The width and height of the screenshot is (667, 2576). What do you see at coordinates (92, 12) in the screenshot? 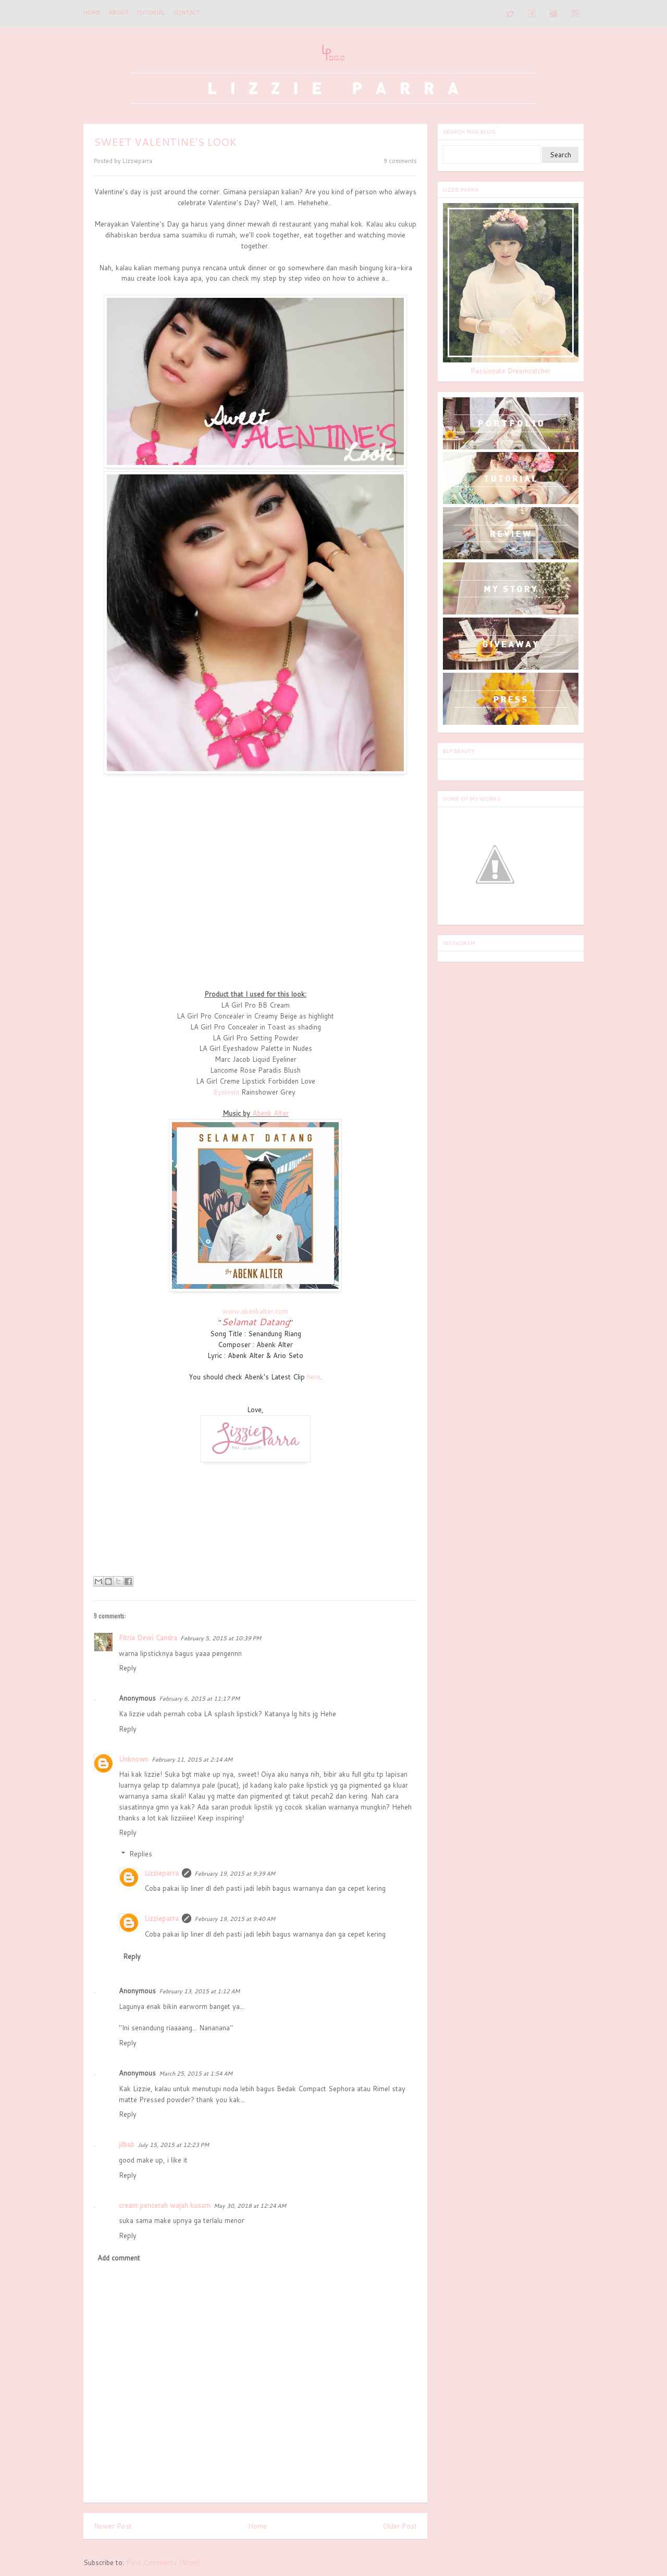
I see `Home` at bounding box center [92, 12].